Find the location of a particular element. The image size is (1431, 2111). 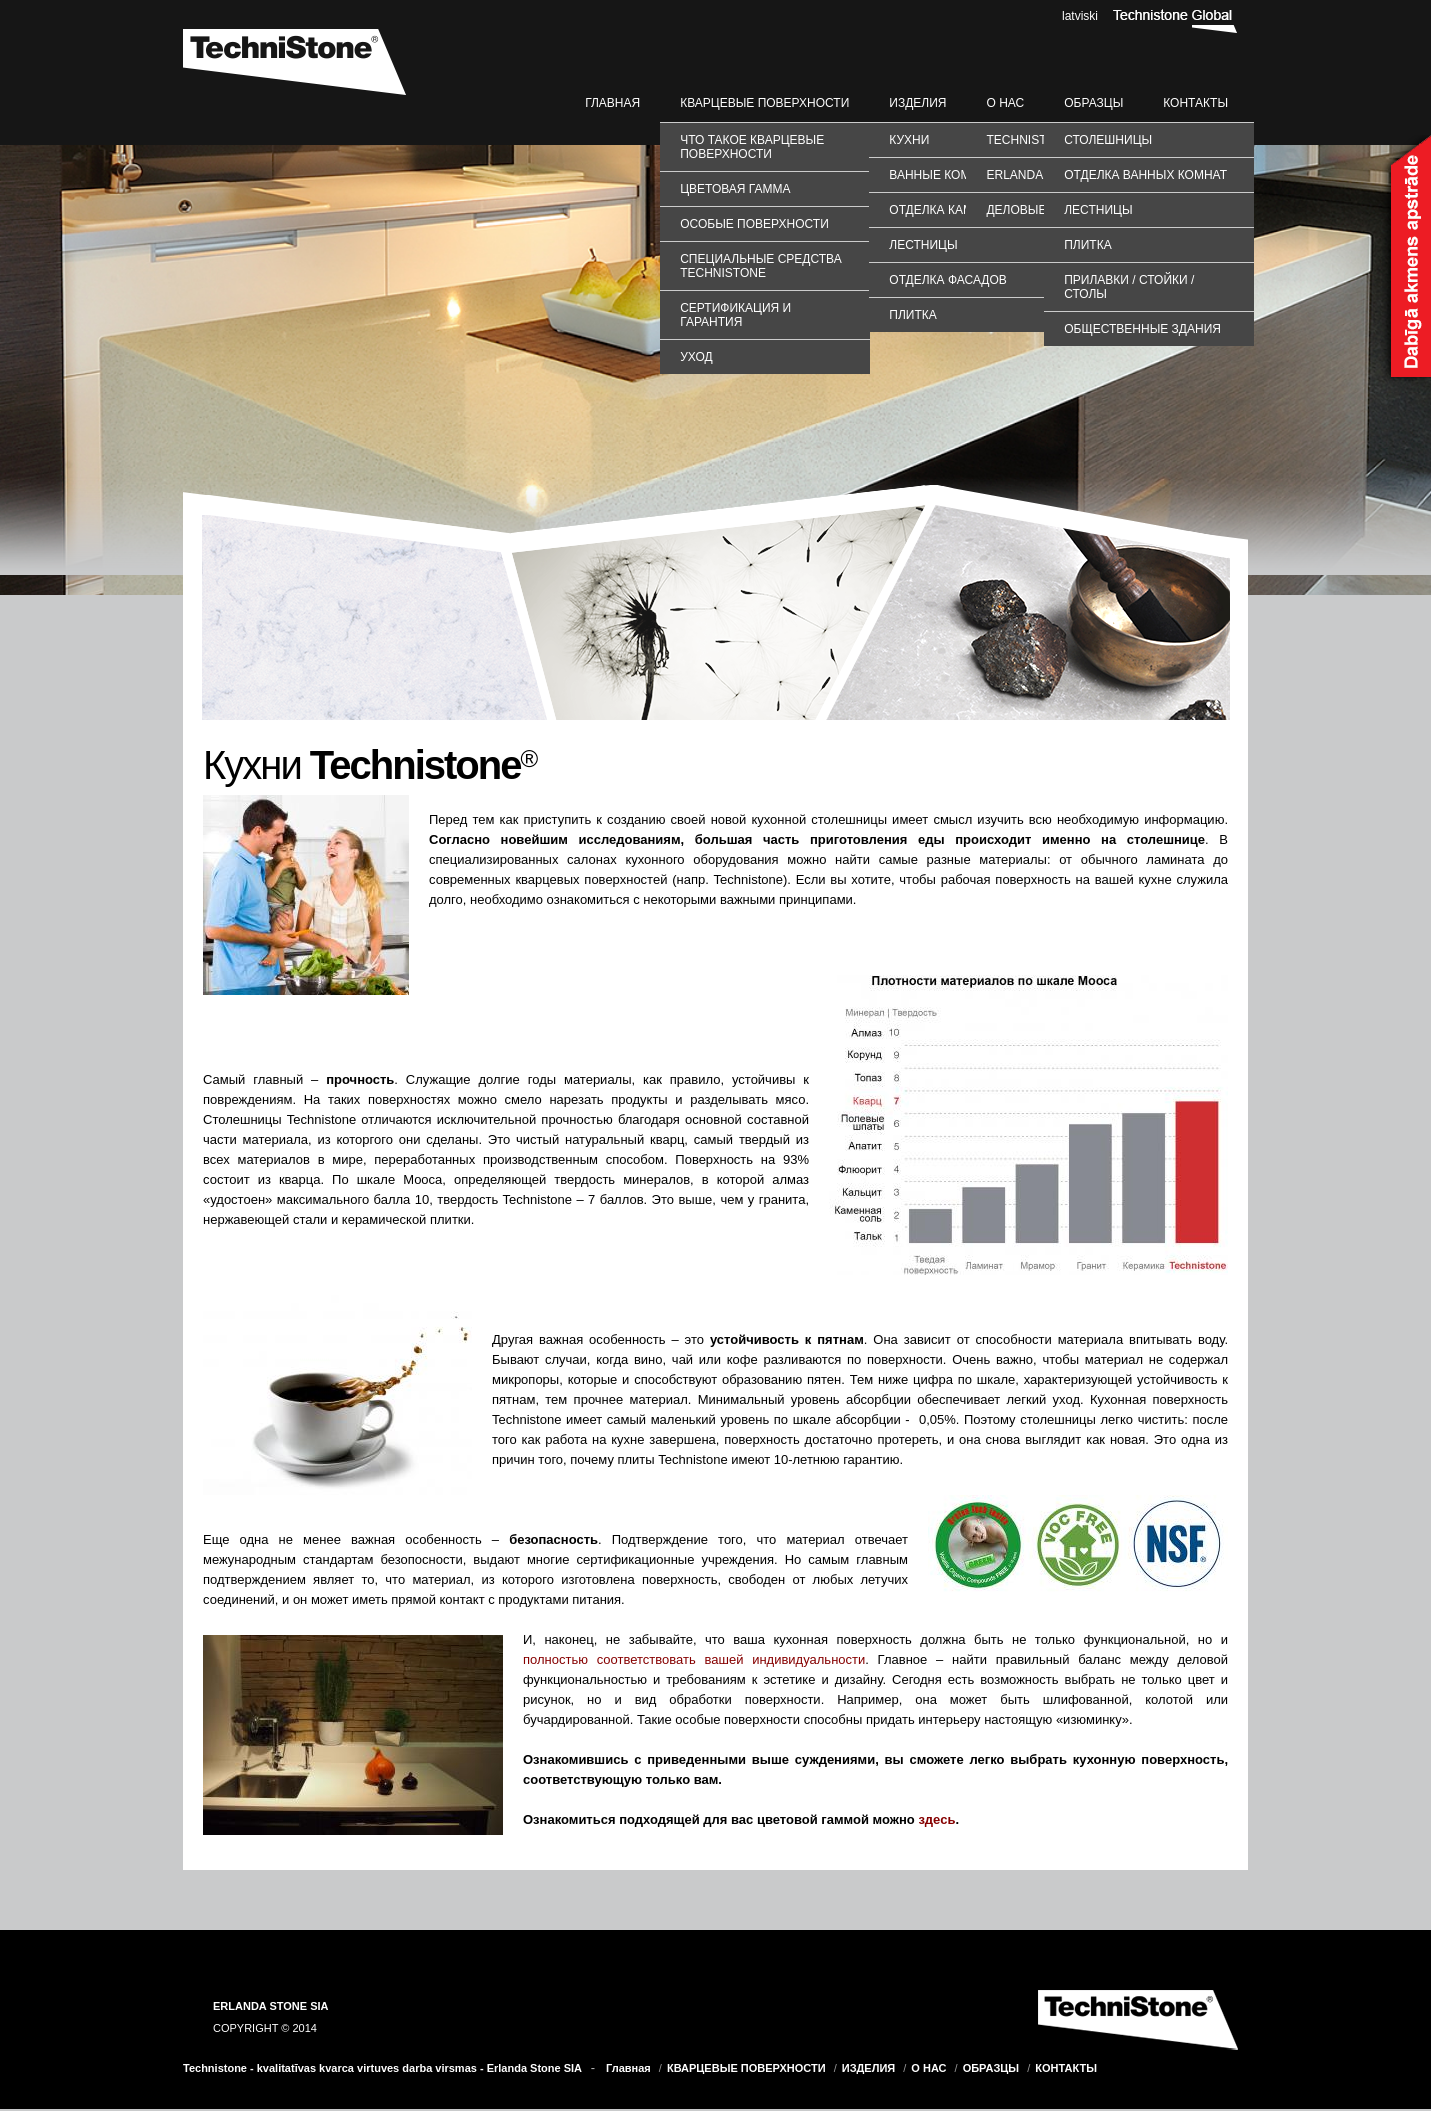

Специальные средства TechniStone is located at coordinates (760, 266).